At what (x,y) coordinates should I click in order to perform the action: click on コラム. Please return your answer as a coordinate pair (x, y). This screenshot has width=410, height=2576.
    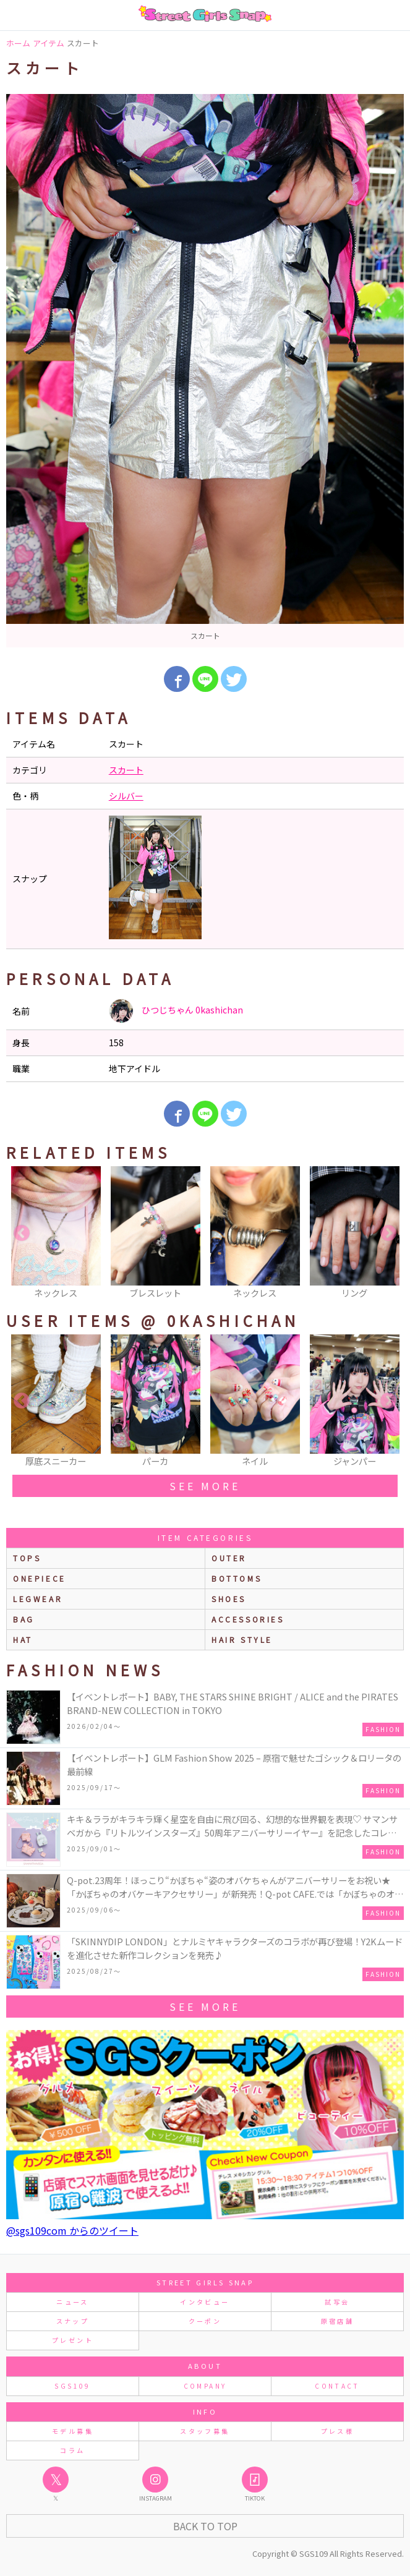
    Looking at the image, I should click on (72, 2450).